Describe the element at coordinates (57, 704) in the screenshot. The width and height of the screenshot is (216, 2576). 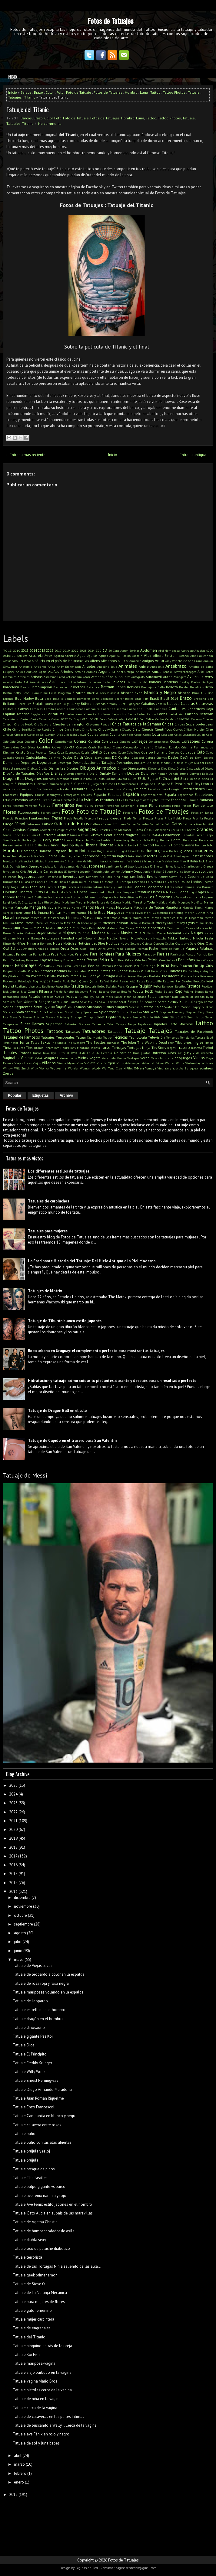
I see `Buda` at that location.